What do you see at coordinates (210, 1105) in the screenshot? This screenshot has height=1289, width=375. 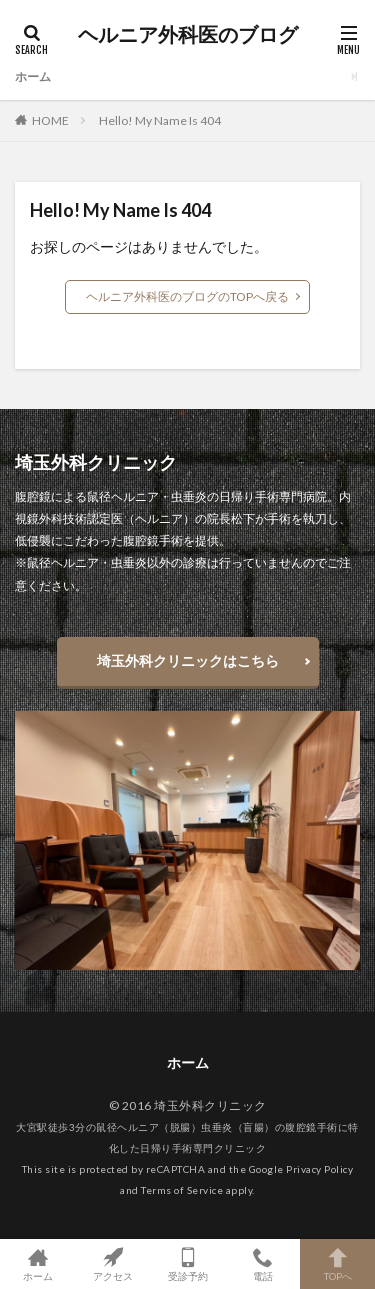 I see `埼玉外科クリニック` at bounding box center [210, 1105].